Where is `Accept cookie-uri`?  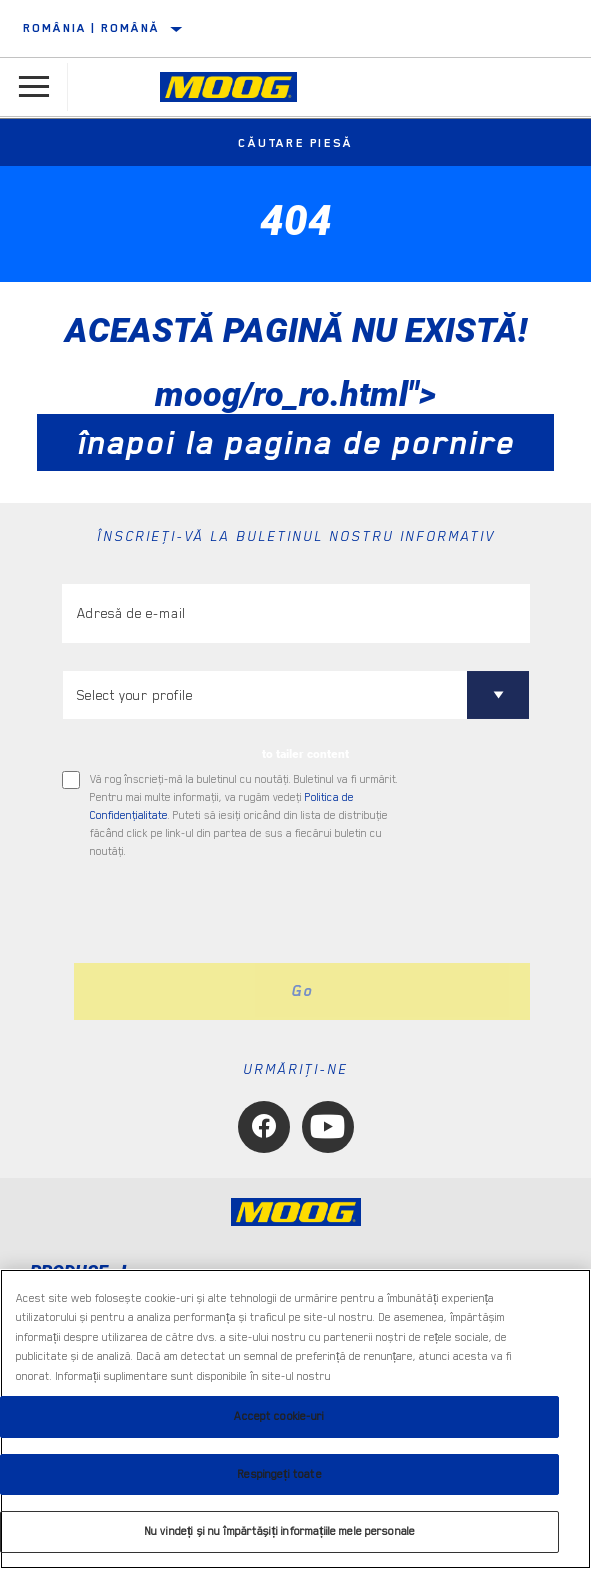
Accept cookie-uri is located at coordinates (279, 1416).